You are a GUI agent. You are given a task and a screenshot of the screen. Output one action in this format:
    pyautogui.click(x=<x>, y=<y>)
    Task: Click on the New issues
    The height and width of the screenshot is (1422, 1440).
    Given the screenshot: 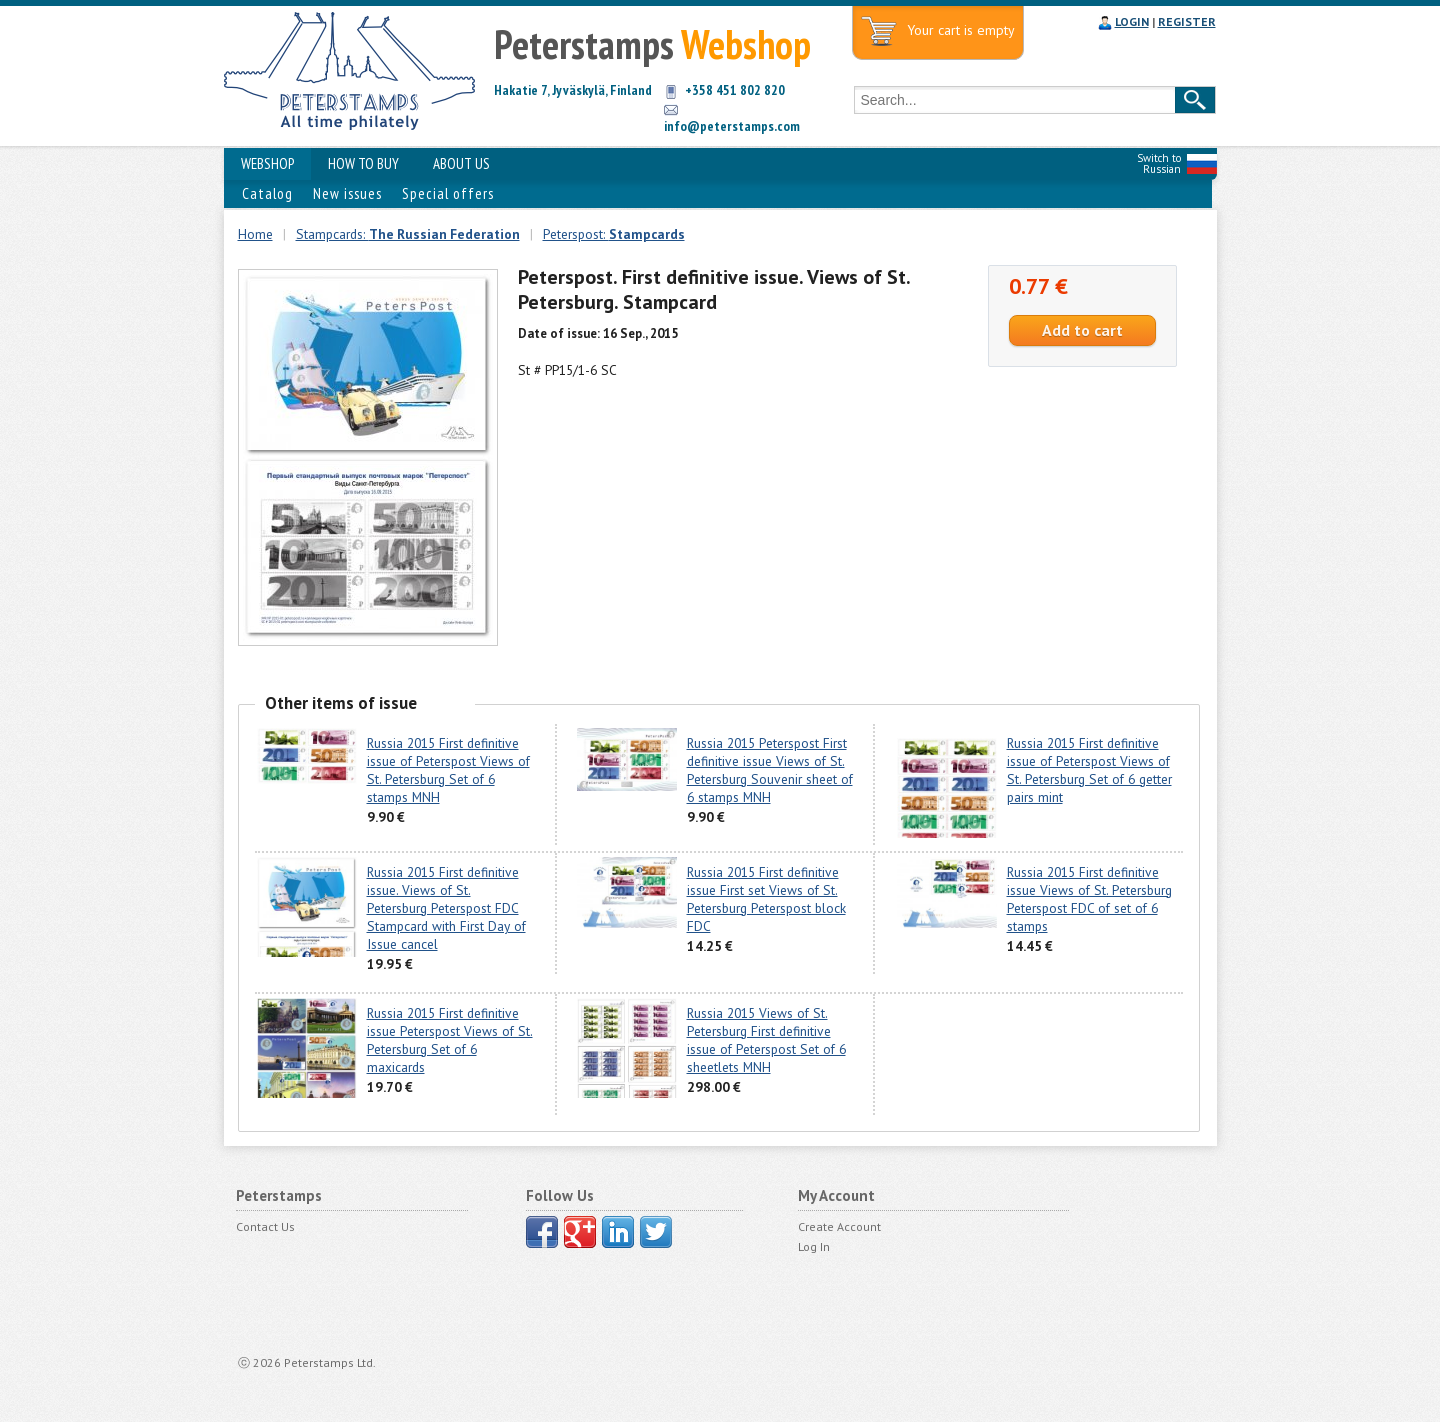 What is the action you would take?
    pyautogui.click(x=347, y=193)
    